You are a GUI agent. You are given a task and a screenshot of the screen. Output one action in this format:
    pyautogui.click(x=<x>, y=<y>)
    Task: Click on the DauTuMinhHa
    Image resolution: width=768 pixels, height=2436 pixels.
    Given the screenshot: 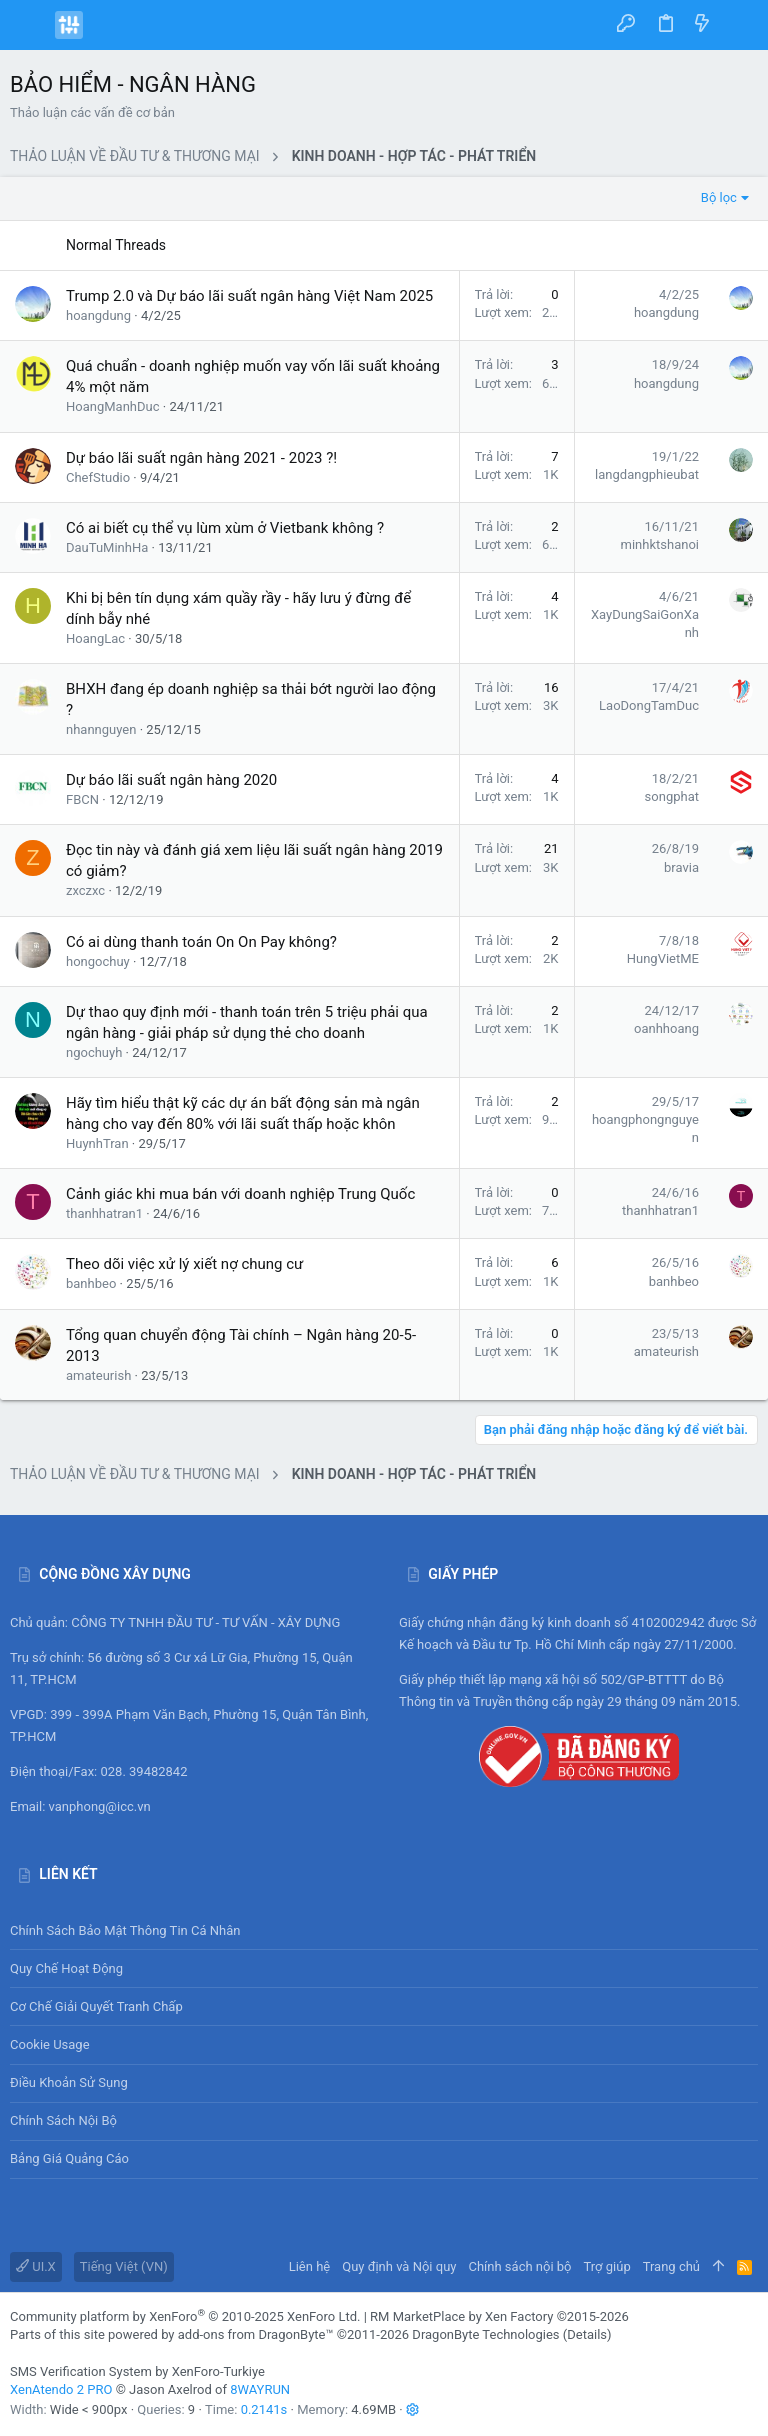 What is the action you would take?
    pyautogui.click(x=107, y=547)
    